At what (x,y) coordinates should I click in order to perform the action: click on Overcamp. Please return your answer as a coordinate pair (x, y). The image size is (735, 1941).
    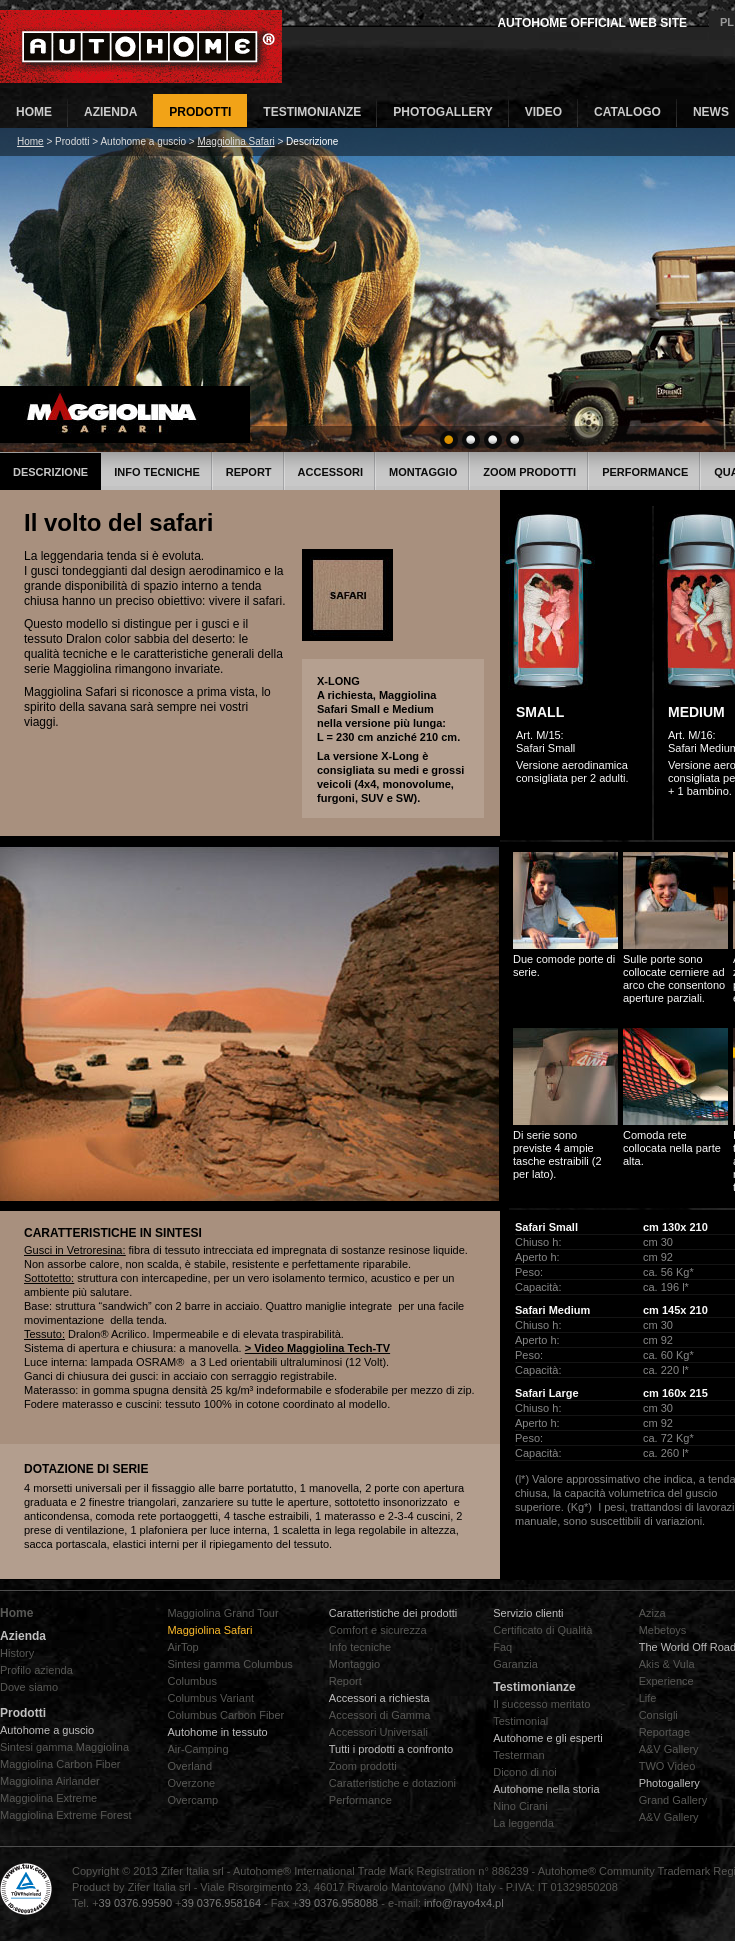
    Looking at the image, I should click on (192, 1800).